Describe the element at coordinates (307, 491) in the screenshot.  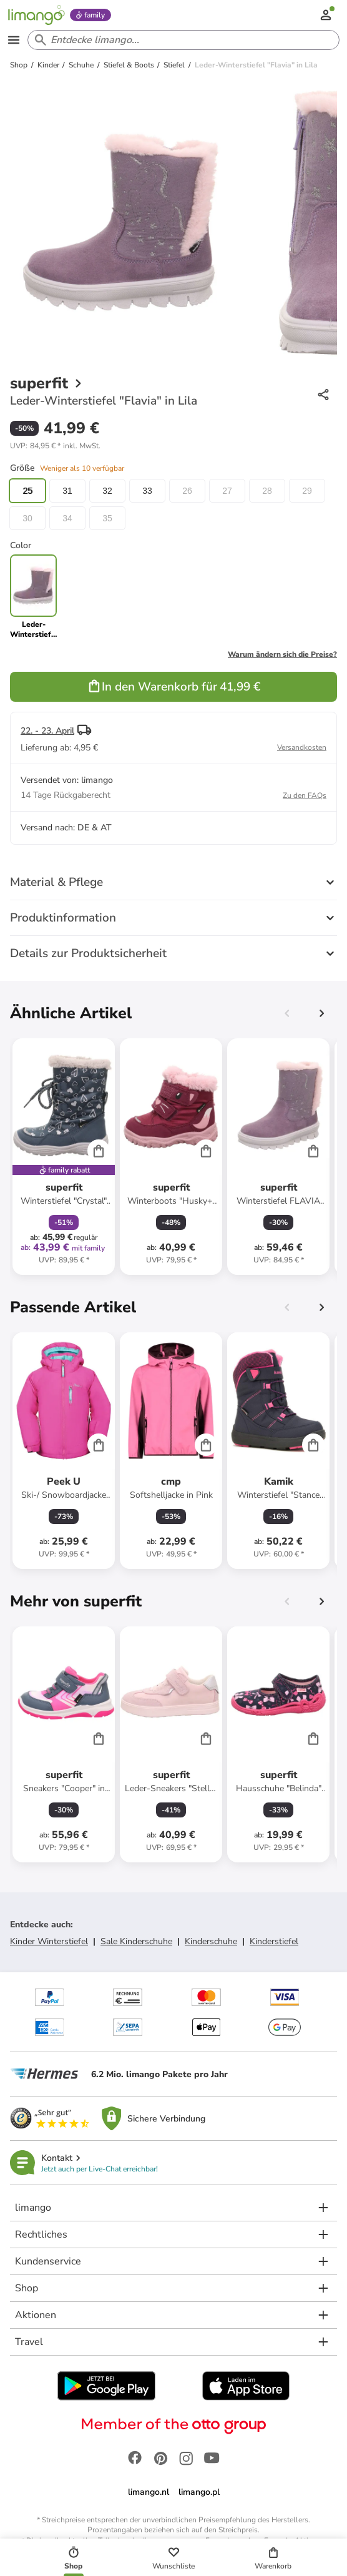
I see `29` at that location.